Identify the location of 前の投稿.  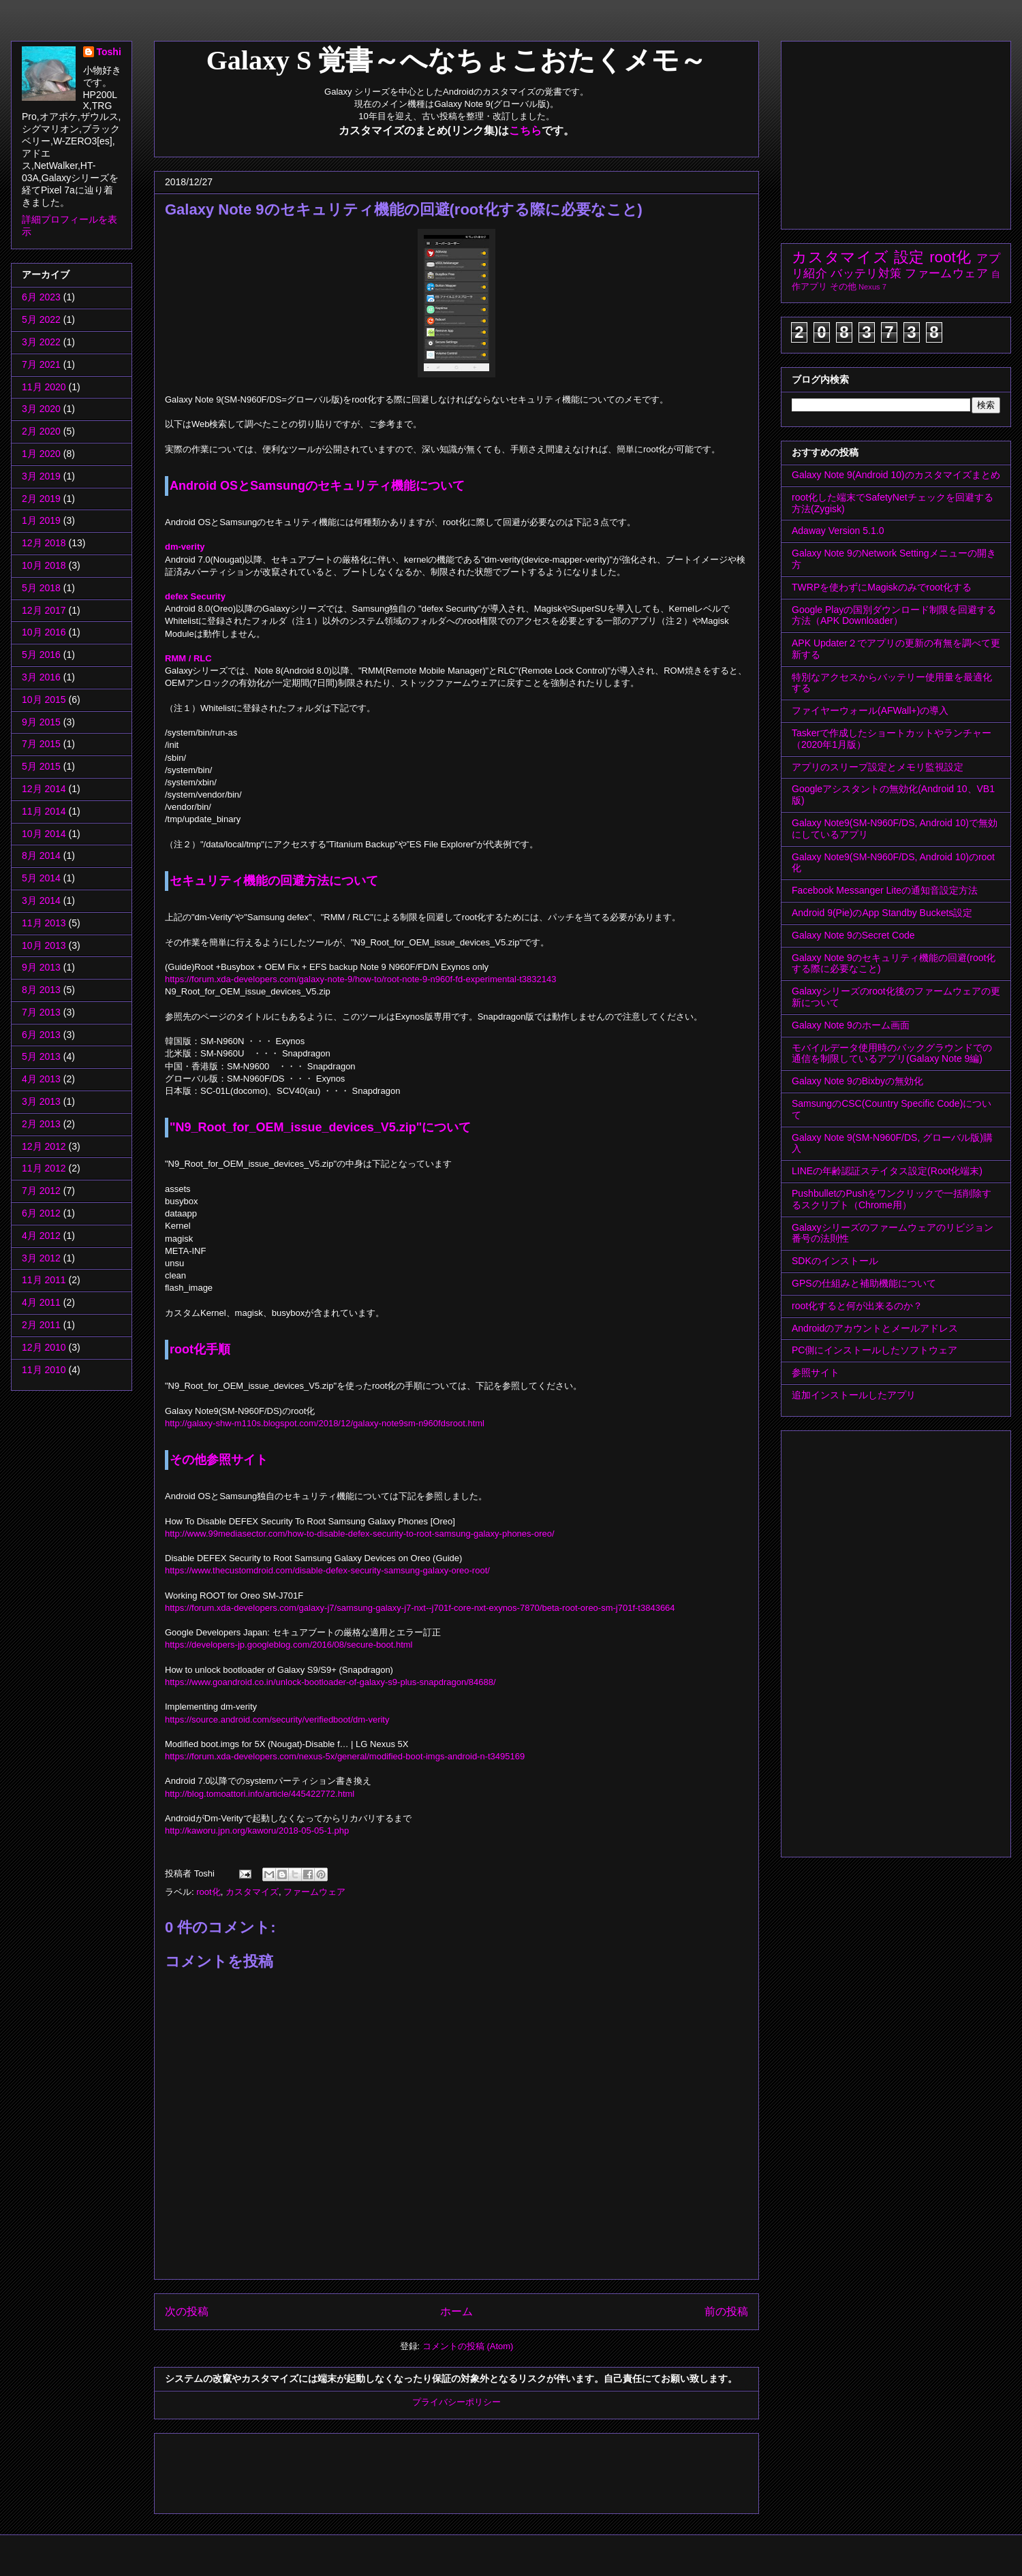
(726, 2311).